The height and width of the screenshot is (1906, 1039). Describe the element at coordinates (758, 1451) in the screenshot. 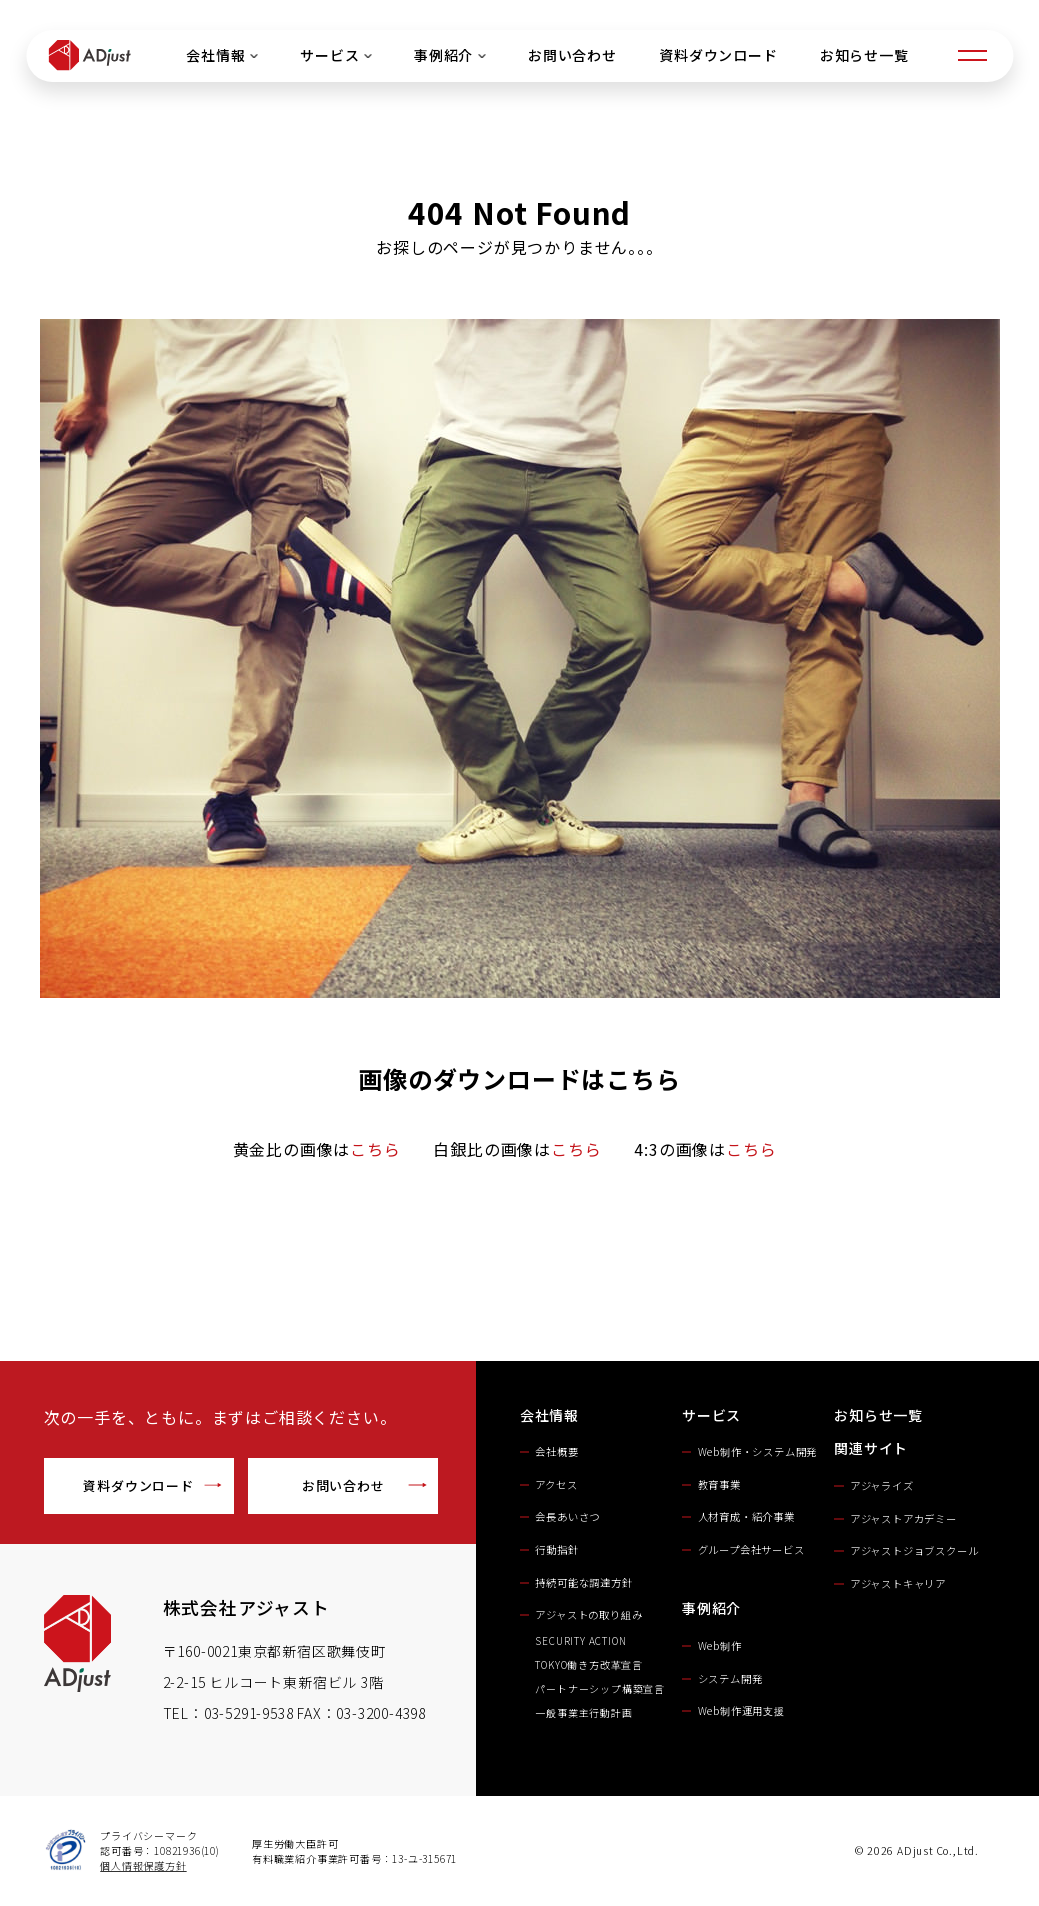

I see `Web制作・システム開発` at that location.